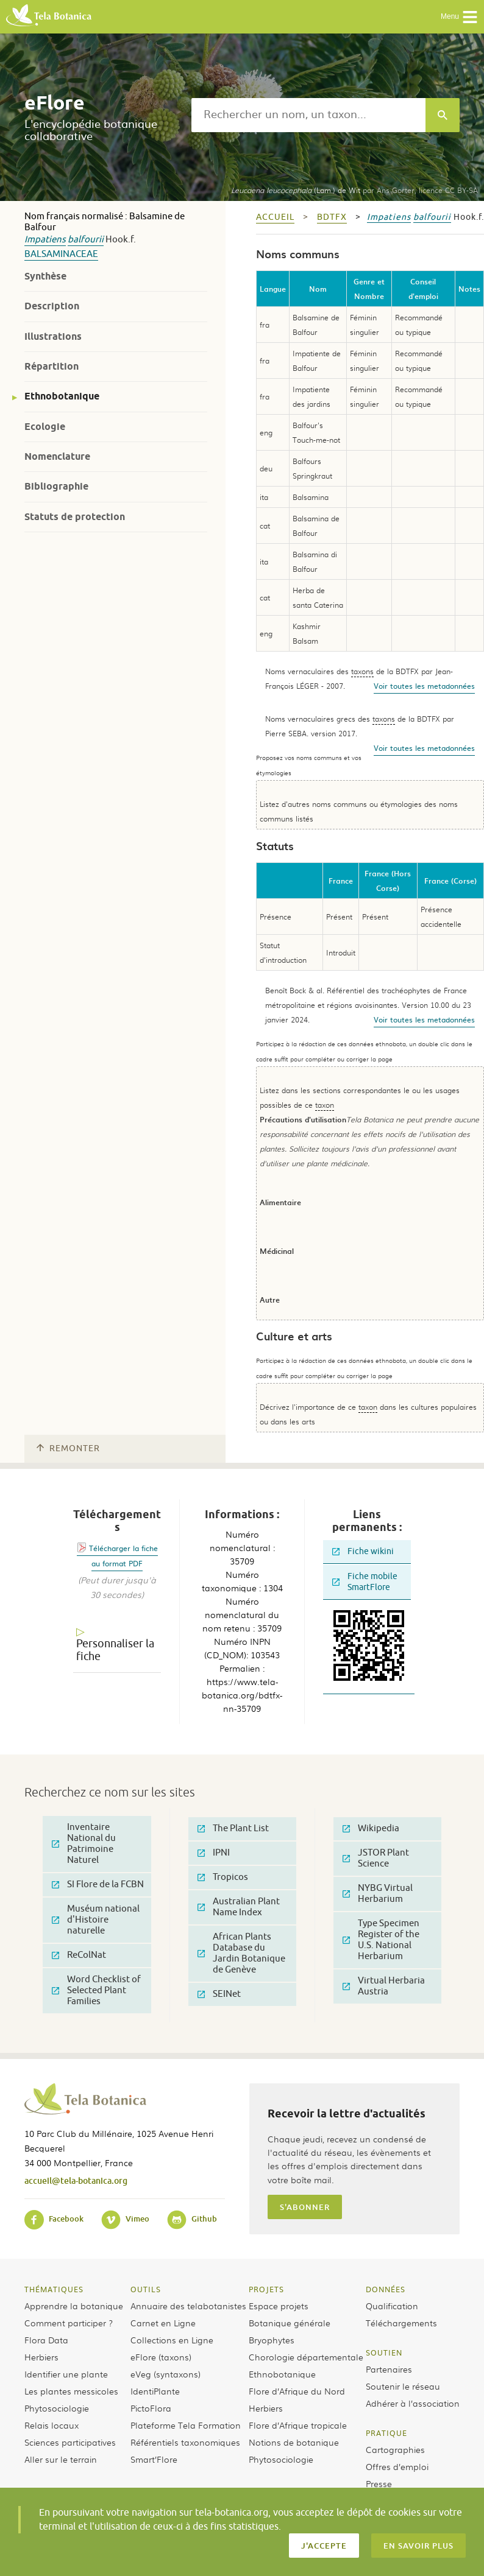 This screenshot has width=484, height=2576. What do you see at coordinates (75, 2180) in the screenshot?
I see `accueil@tela-botanica.org` at bounding box center [75, 2180].